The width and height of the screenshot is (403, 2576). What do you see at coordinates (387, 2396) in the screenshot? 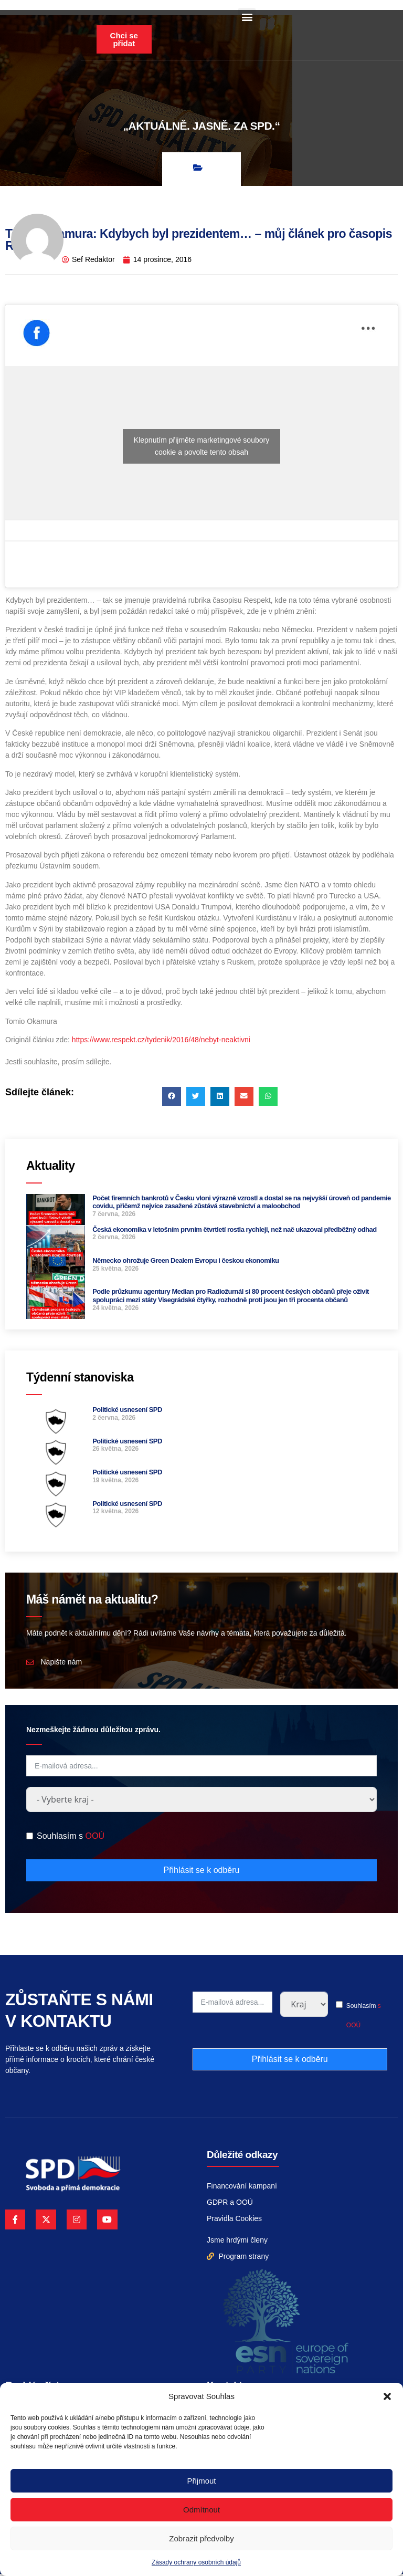
I see `[button]` at bounding box center [387, 2396].